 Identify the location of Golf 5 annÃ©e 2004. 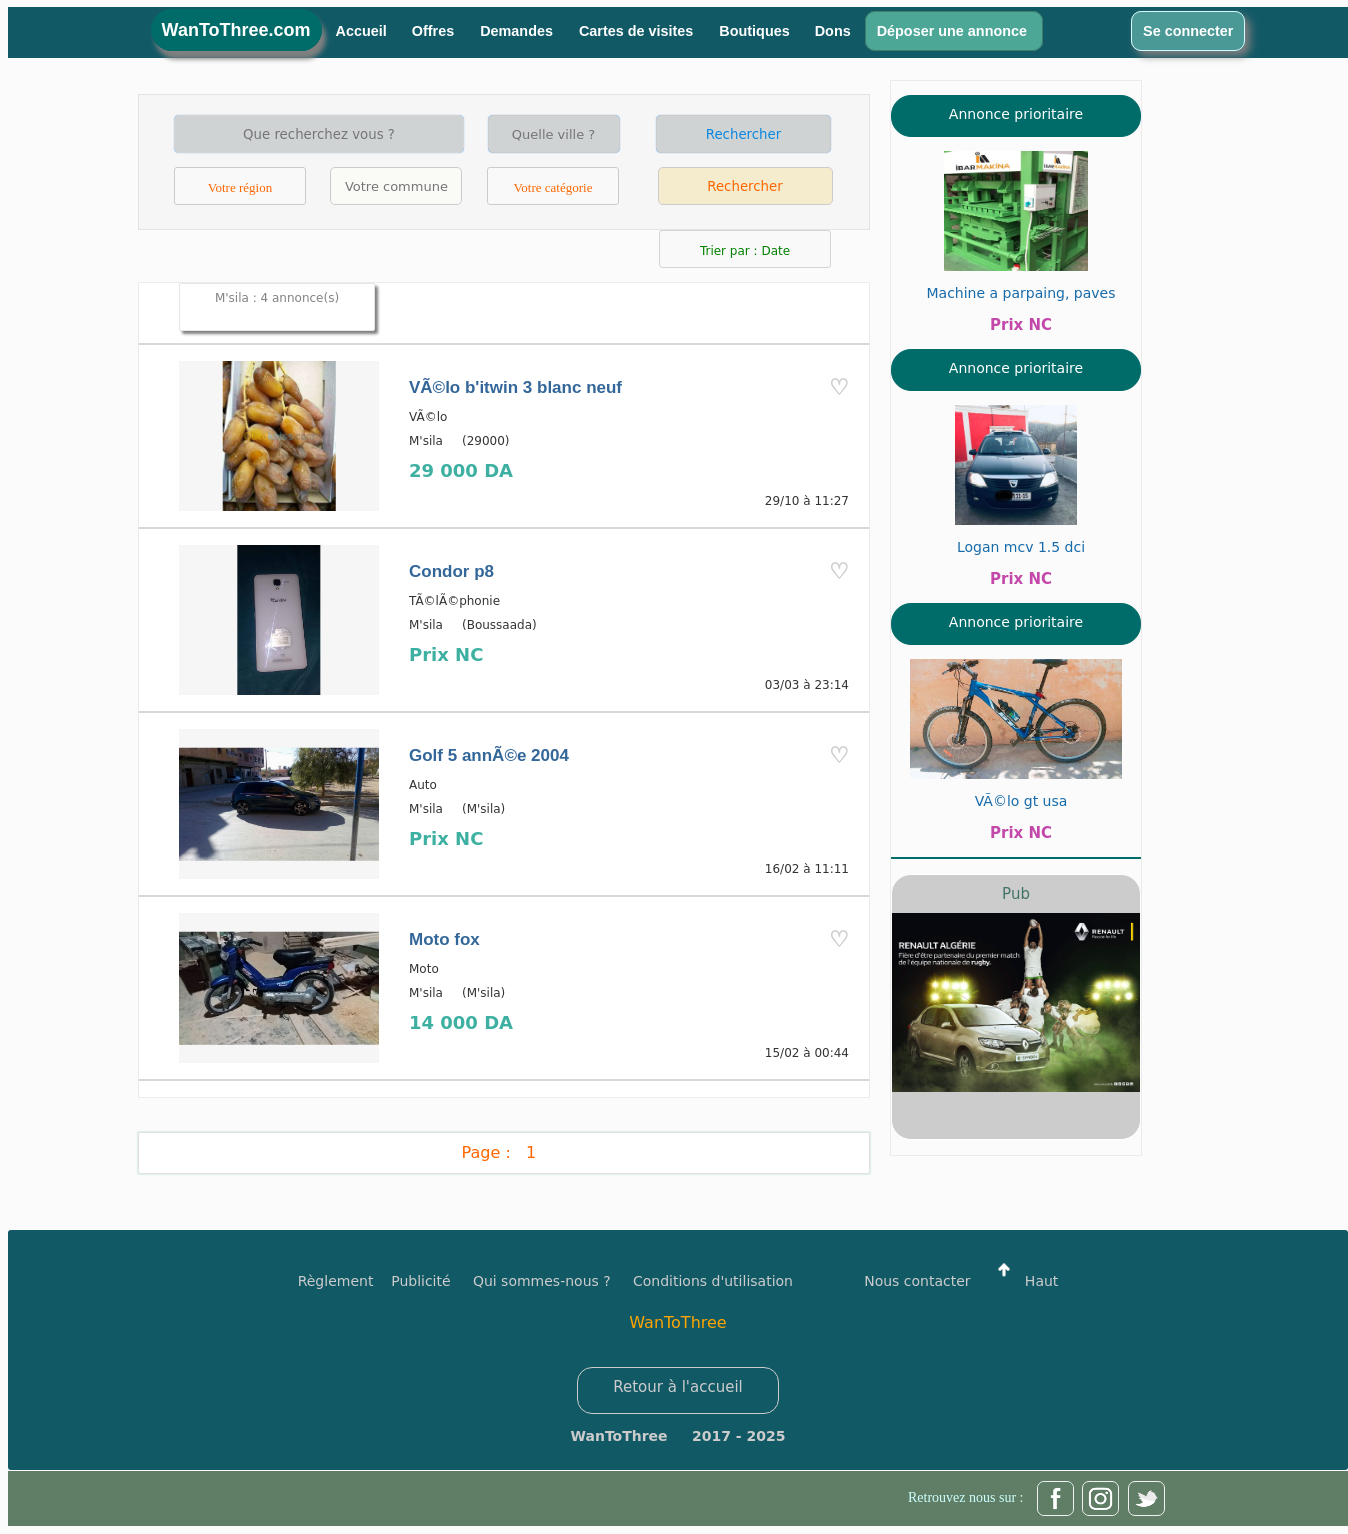
(489, 755).